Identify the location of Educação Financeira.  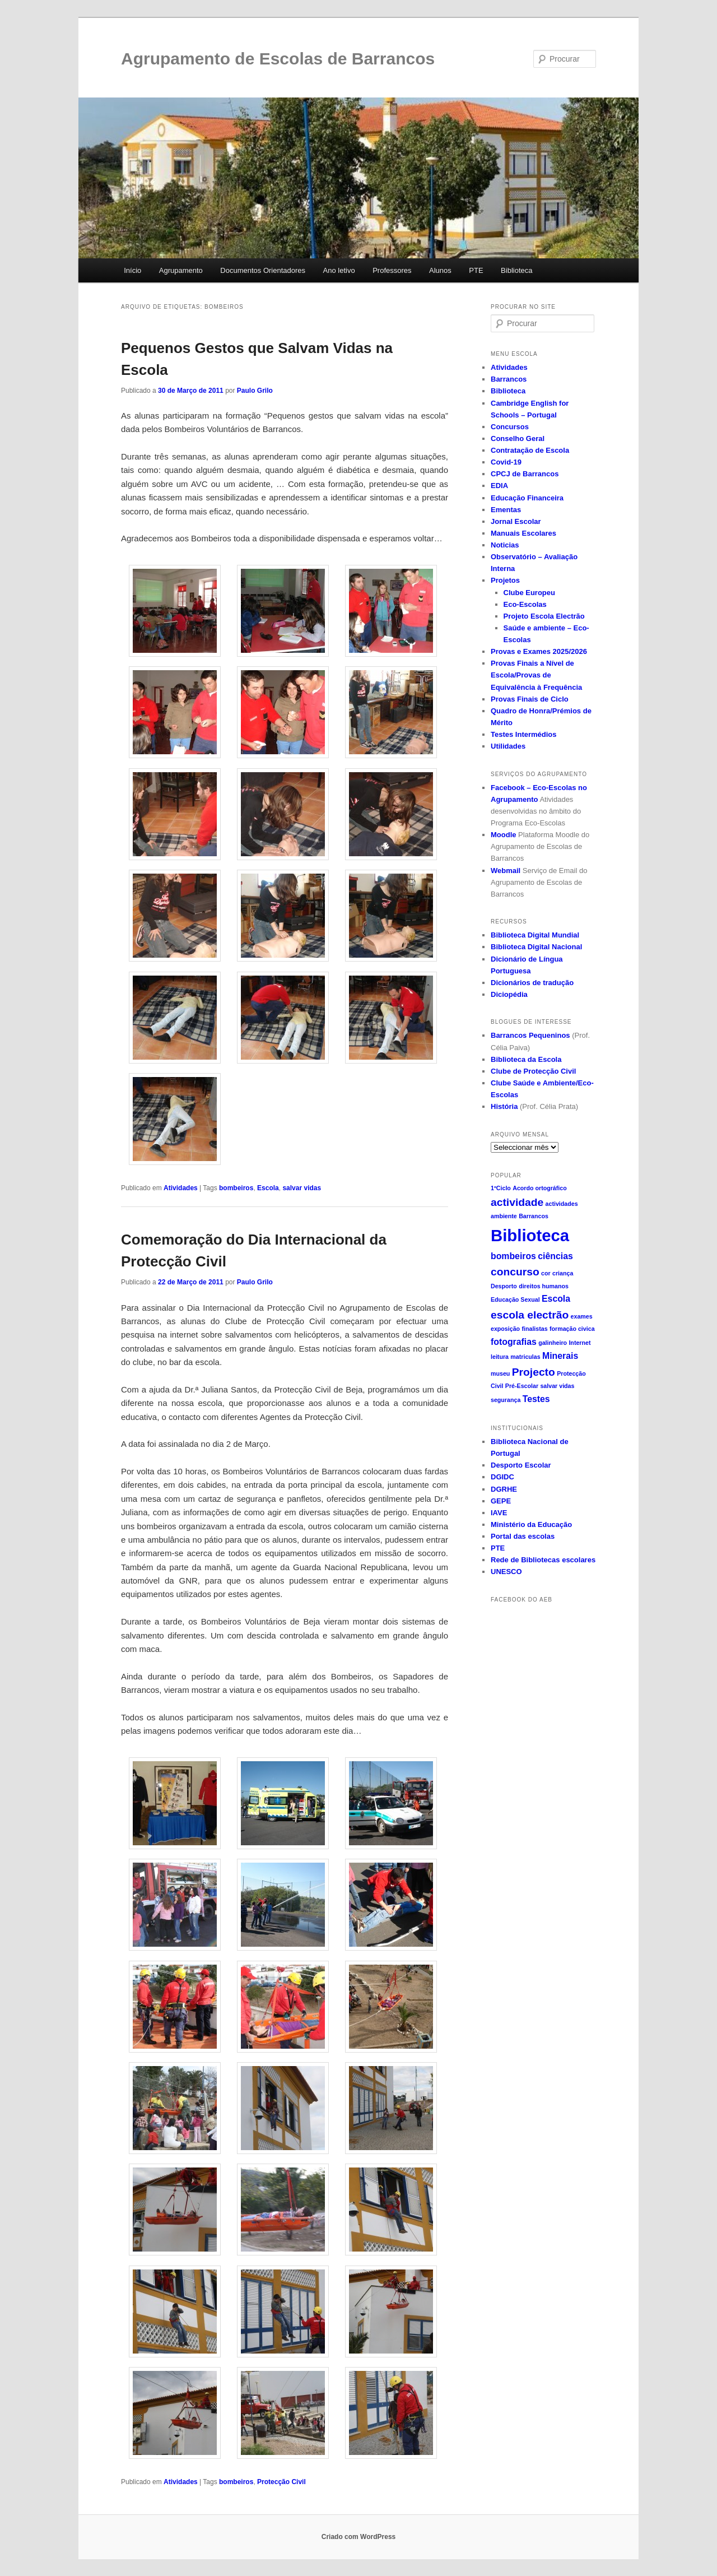
(527, 498).